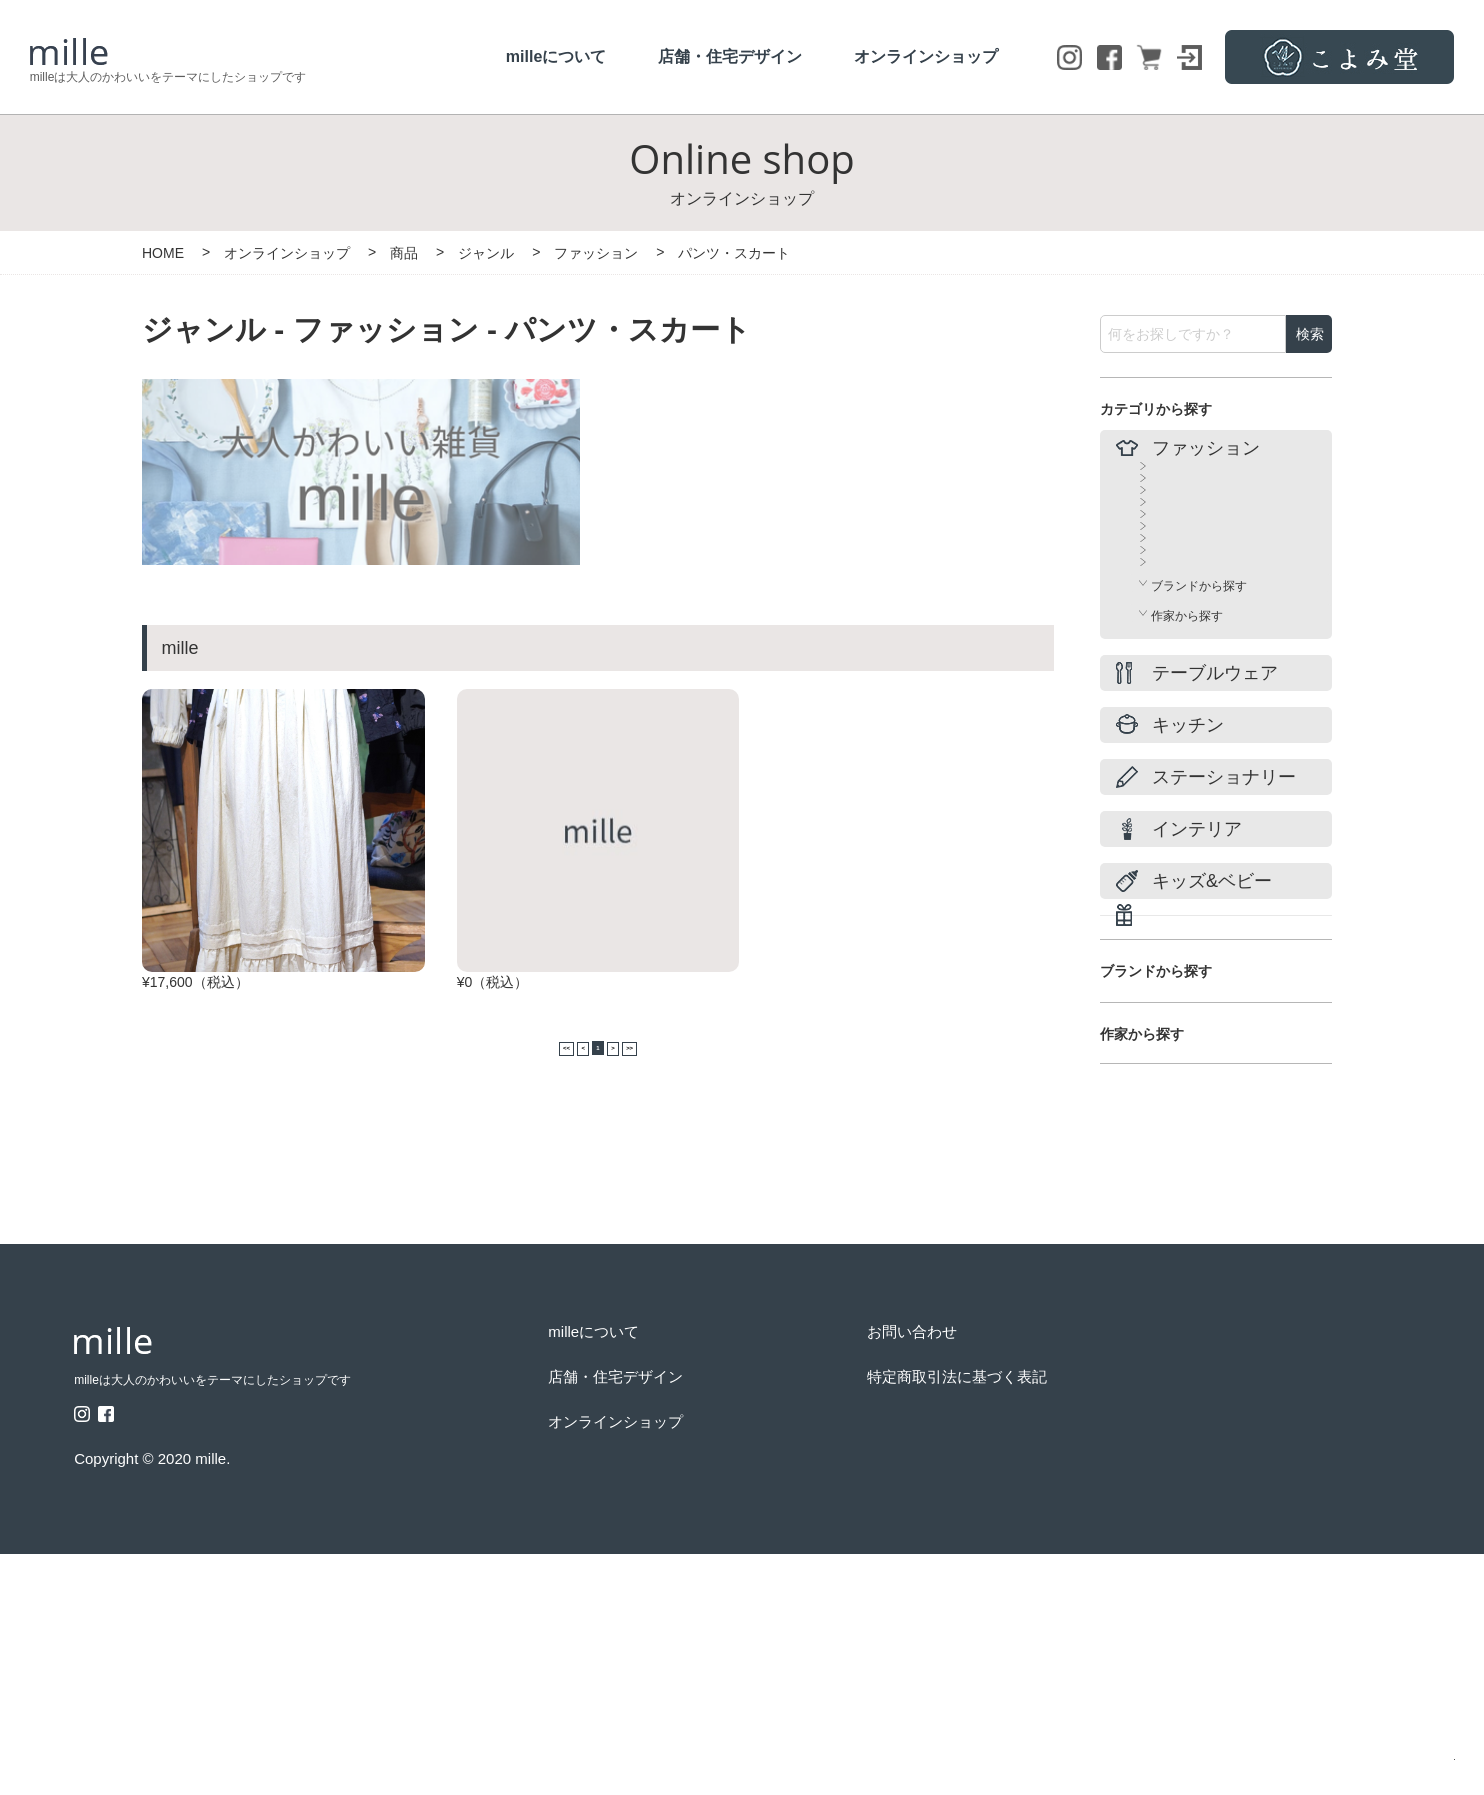 This screenshot has height=1795, width=1484. Describe the element at coordinates (1169, 468) in the screenshot. I see `すべて` at that location.